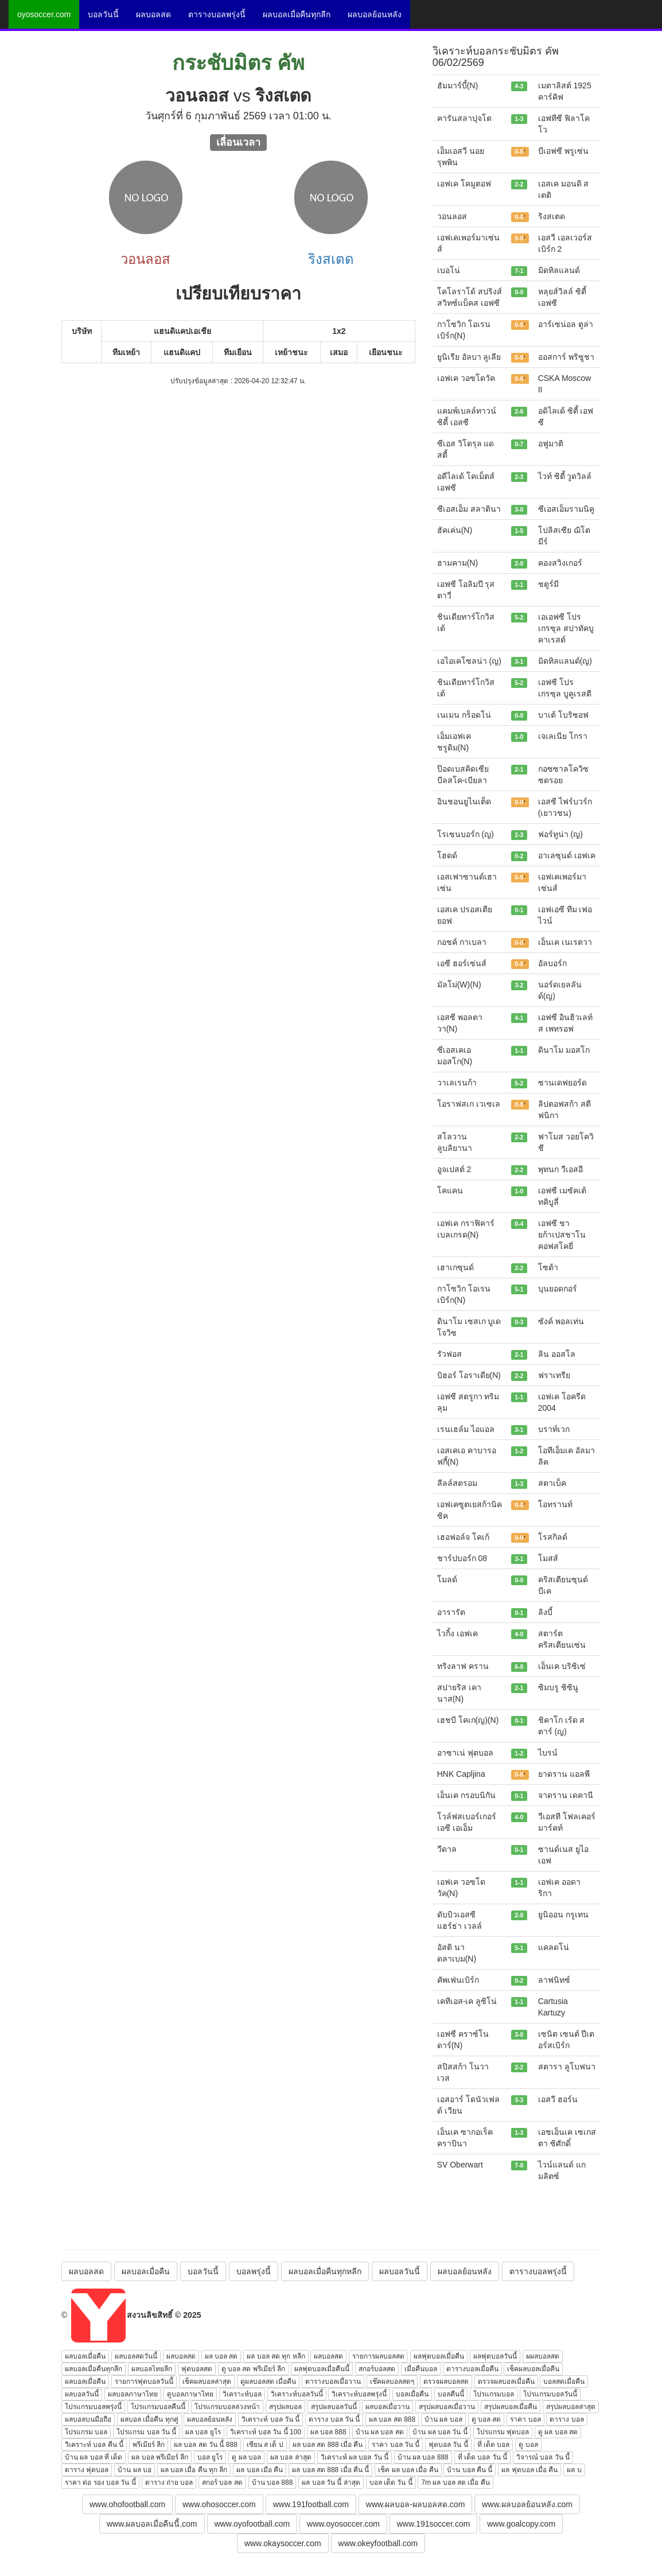  What do you see at coordinates (558, 2432) in the screenshot?
I see `ดู ผล บอล สด` at bounding box center [558, 2432].